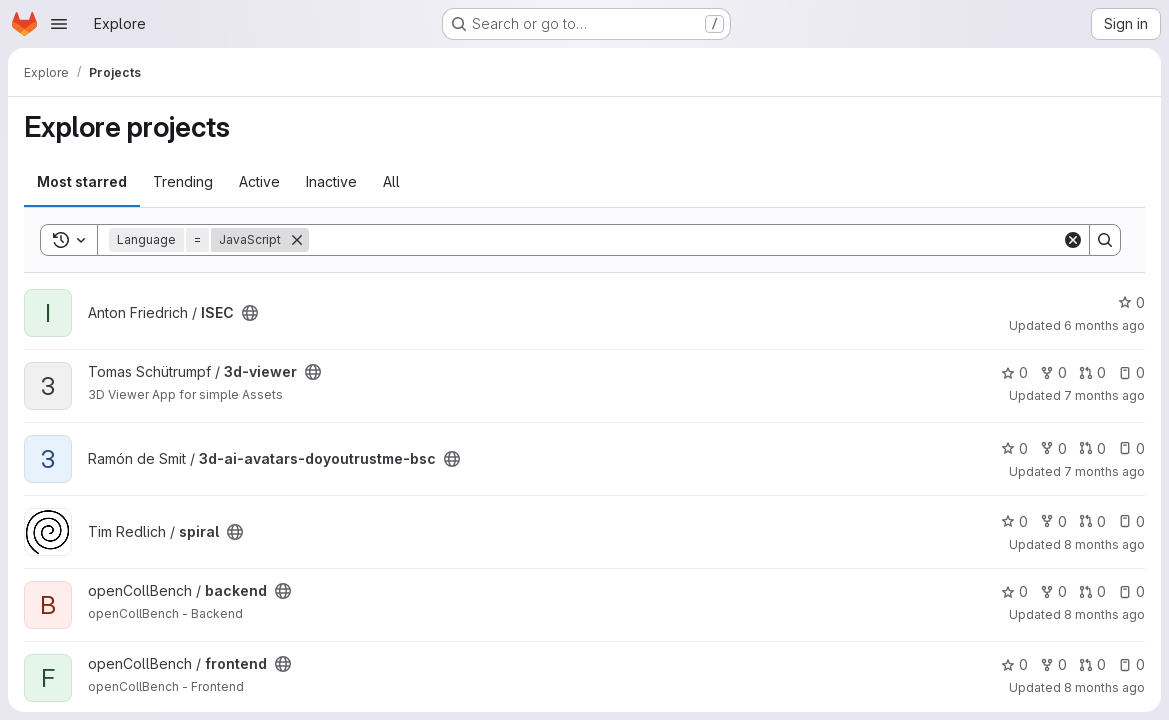  I want to click on [Public - The project can be accessed without any authentication.], so click(250, 313).